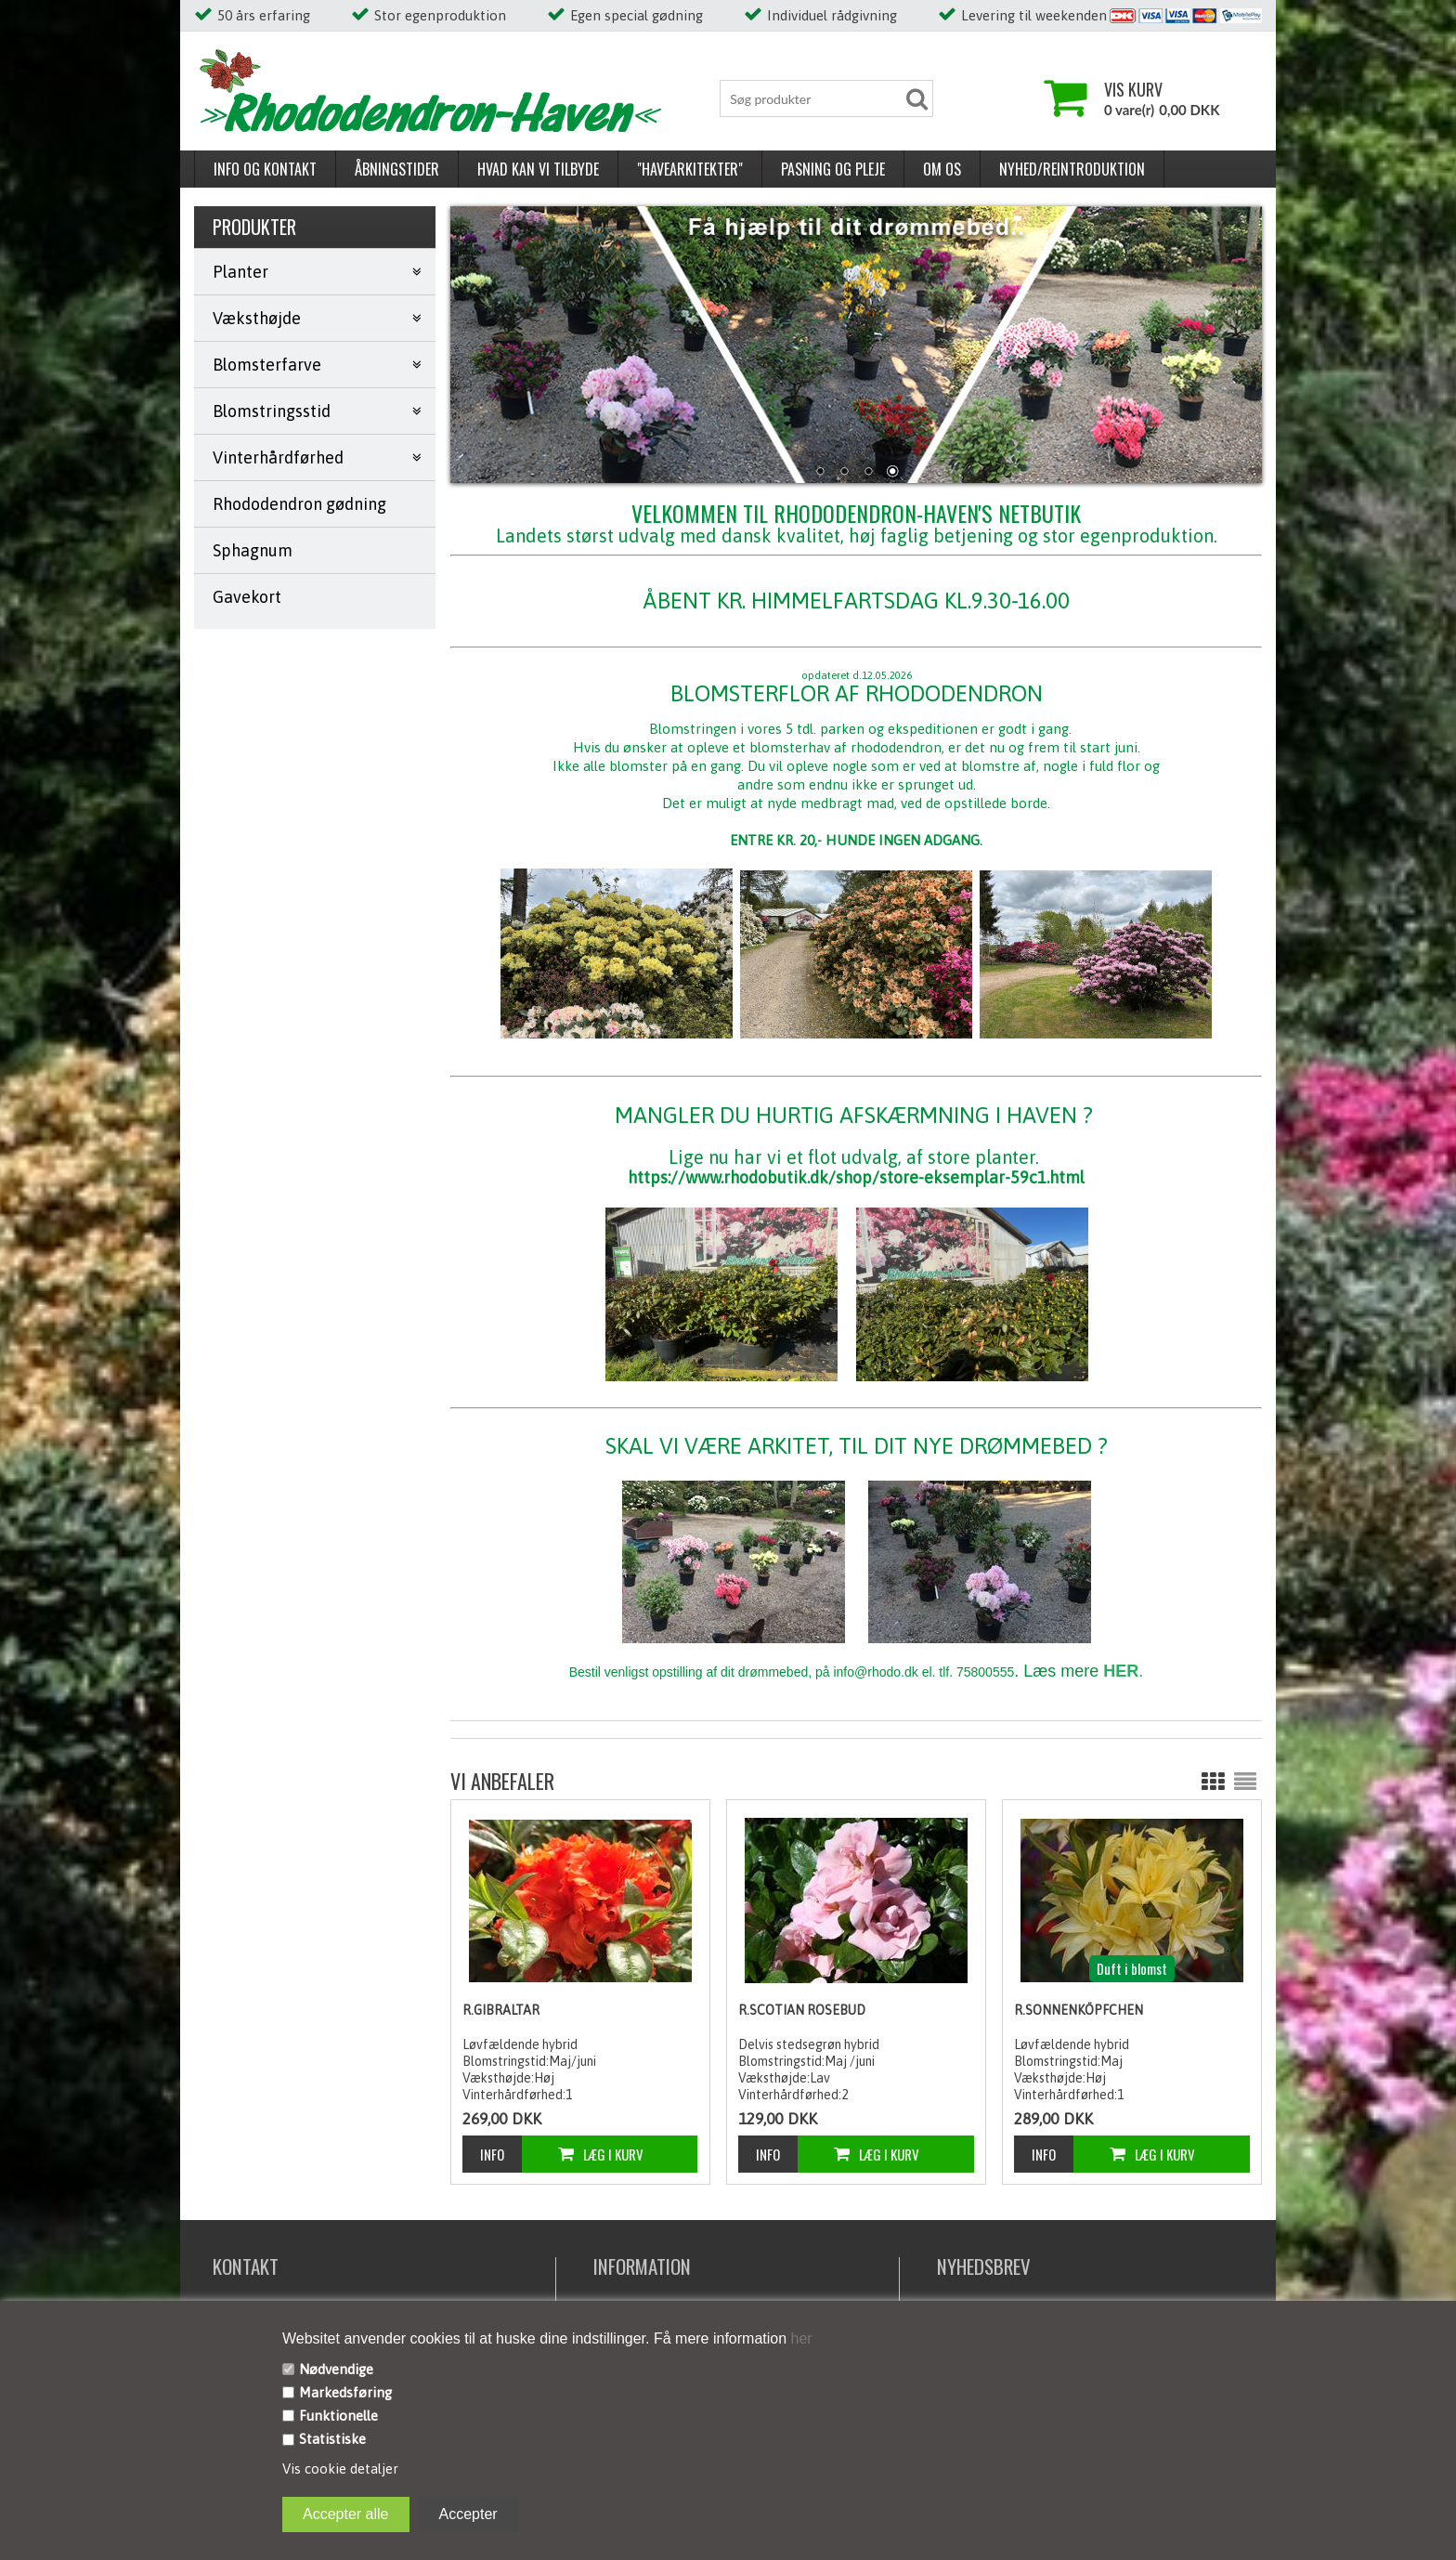 The height and width of the screenshot is (2560, 1456). Describe the element at coordinates (799, 2338) in the screenshot. I see `her` at that location.